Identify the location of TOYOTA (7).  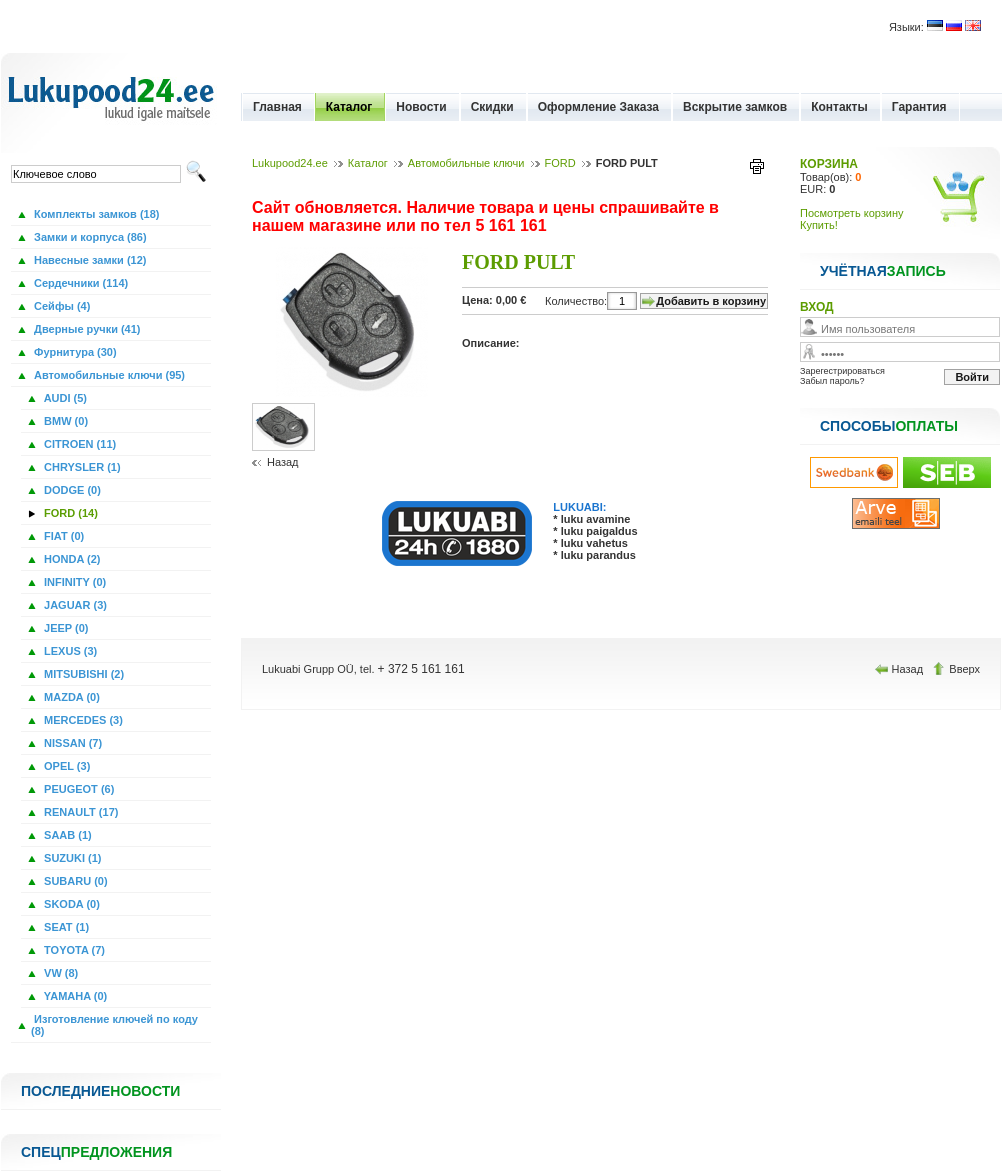
(73, 950).